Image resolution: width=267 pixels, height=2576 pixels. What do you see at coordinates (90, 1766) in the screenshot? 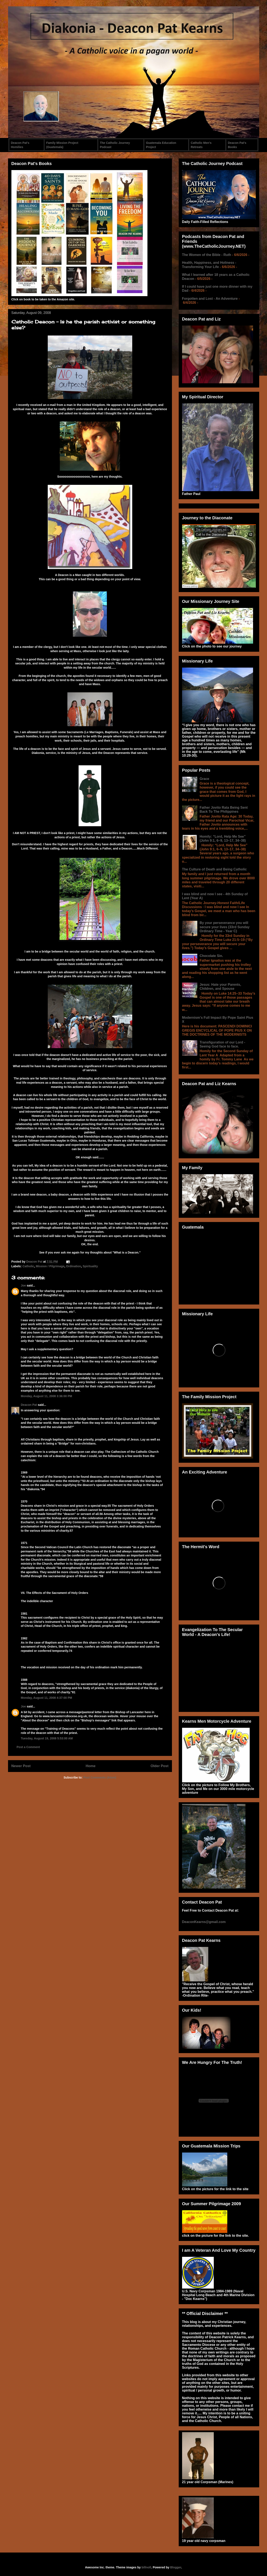
I see `Home` at bounding box center [90, 1766].